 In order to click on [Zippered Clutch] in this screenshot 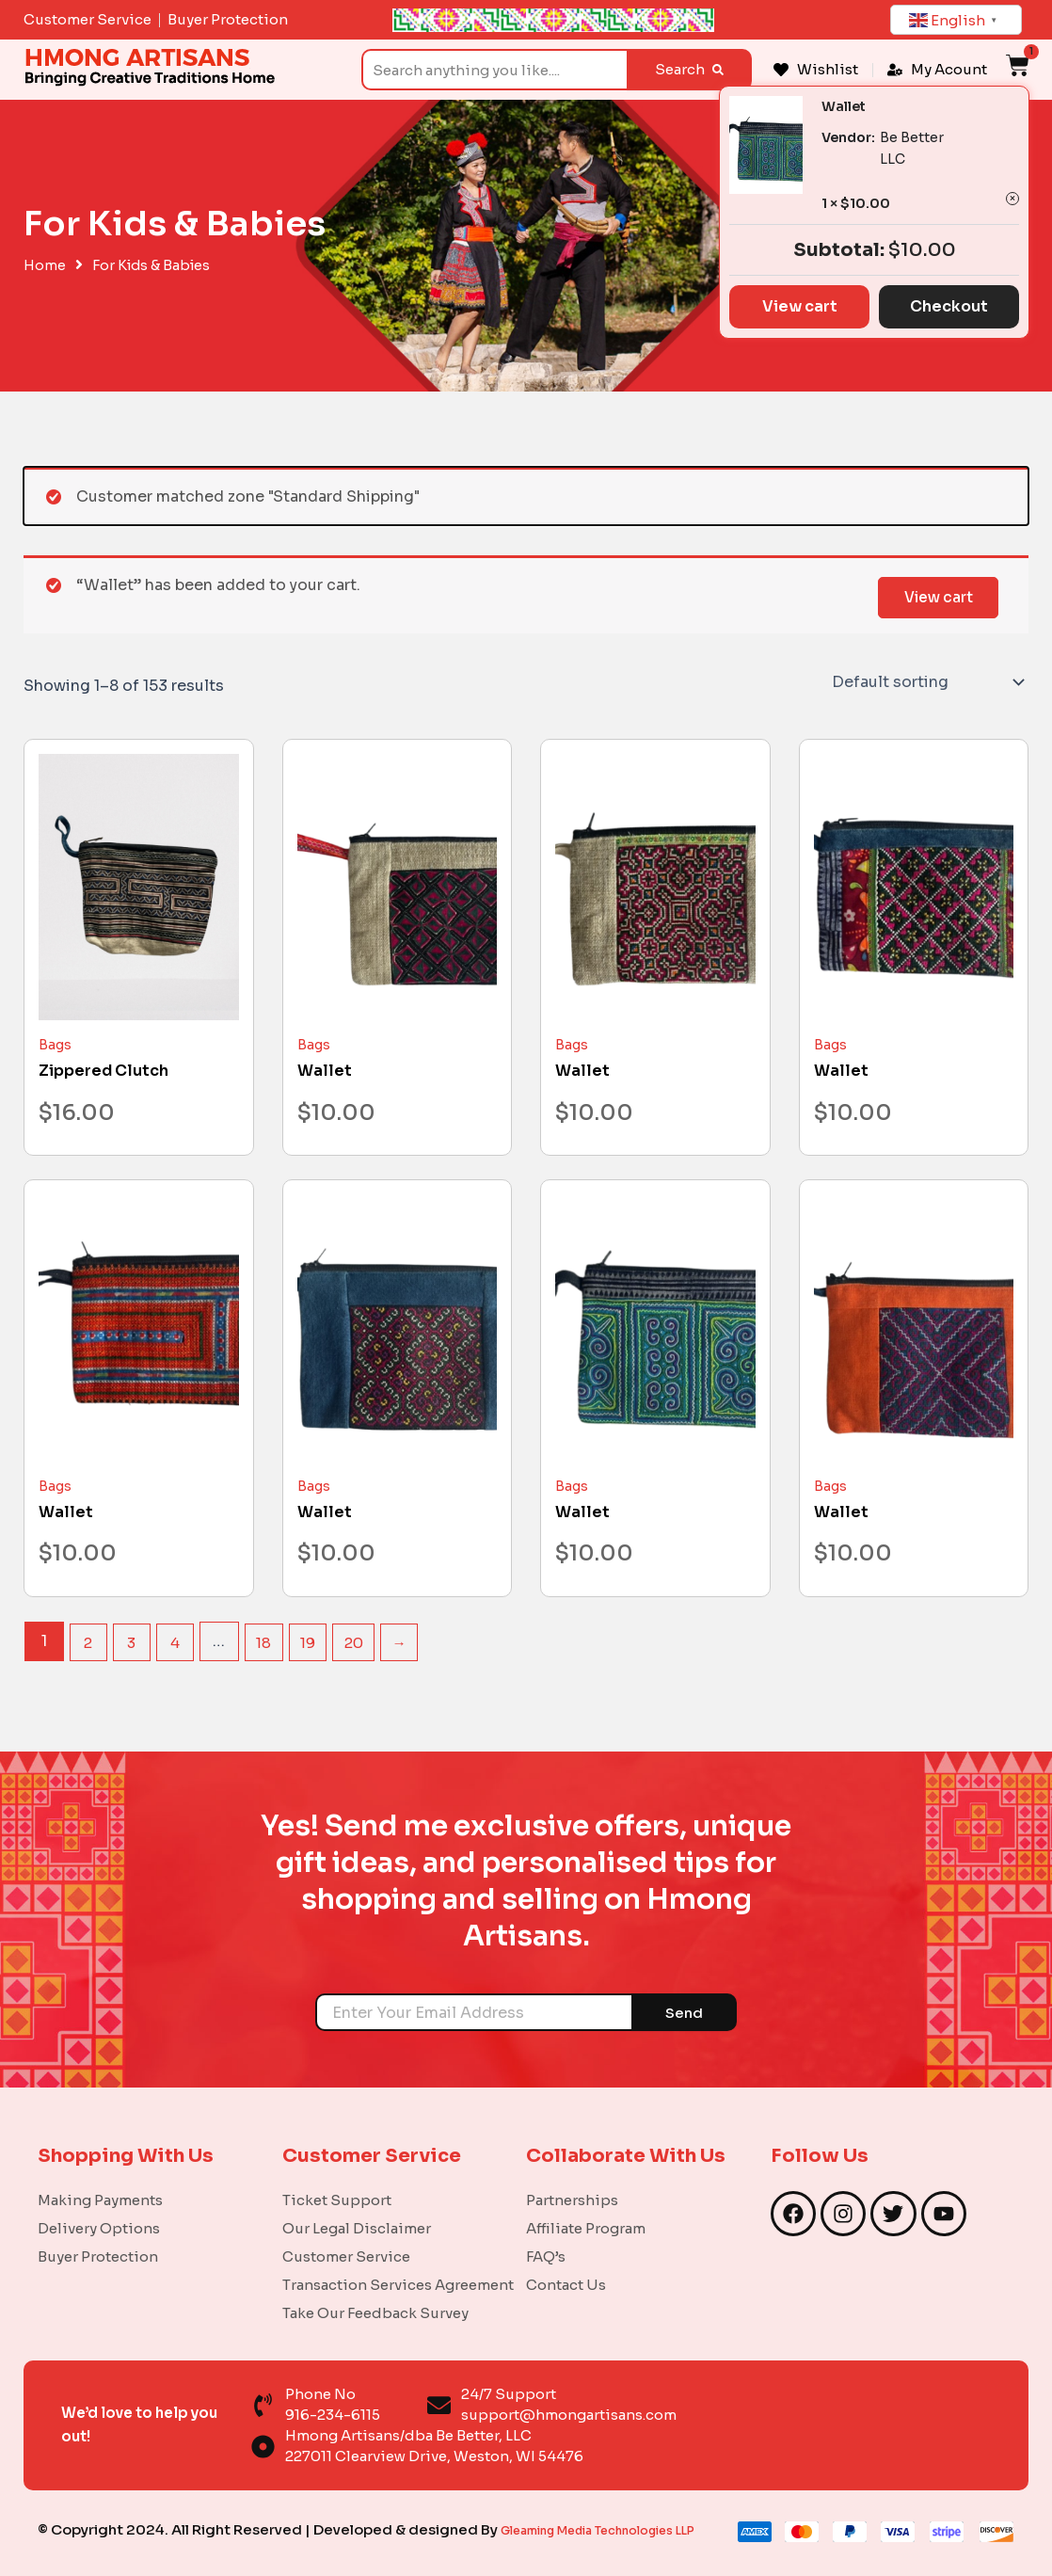, I will do `click(139, 887)`.